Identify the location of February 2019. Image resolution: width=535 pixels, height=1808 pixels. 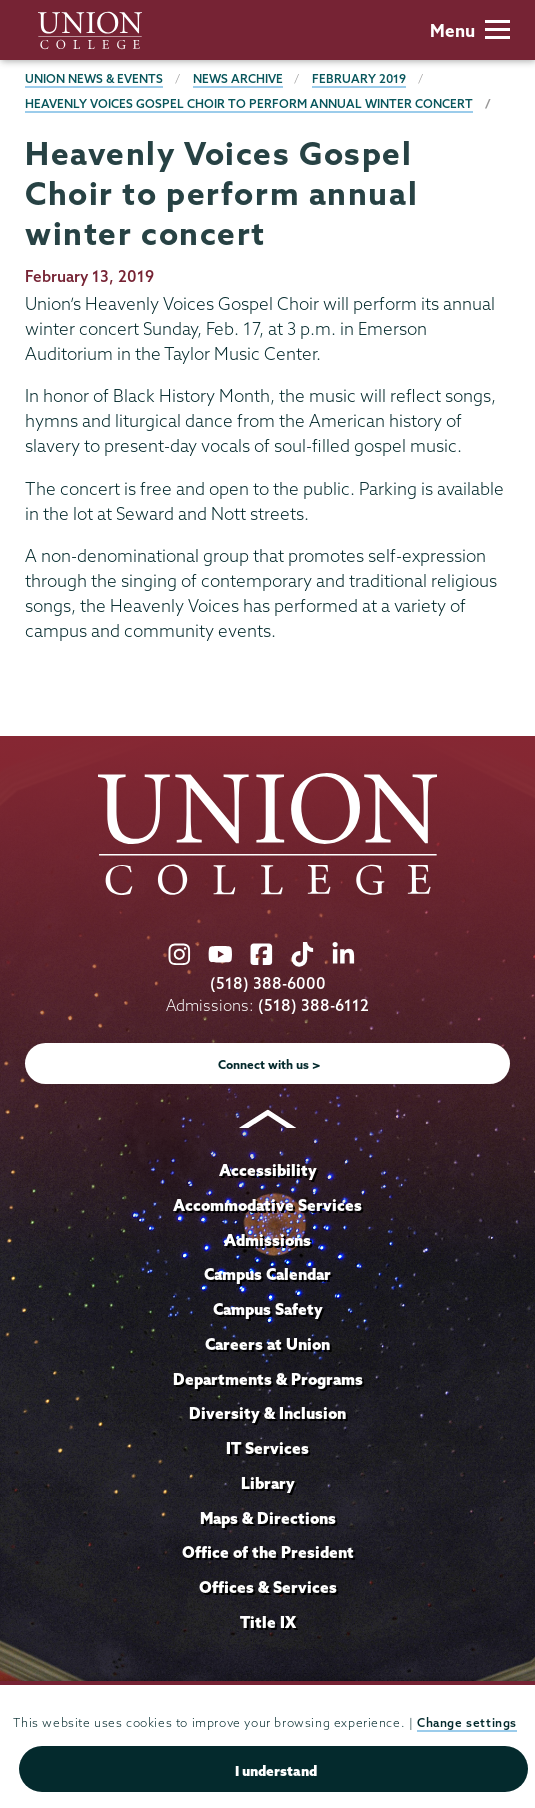
(359, 78).